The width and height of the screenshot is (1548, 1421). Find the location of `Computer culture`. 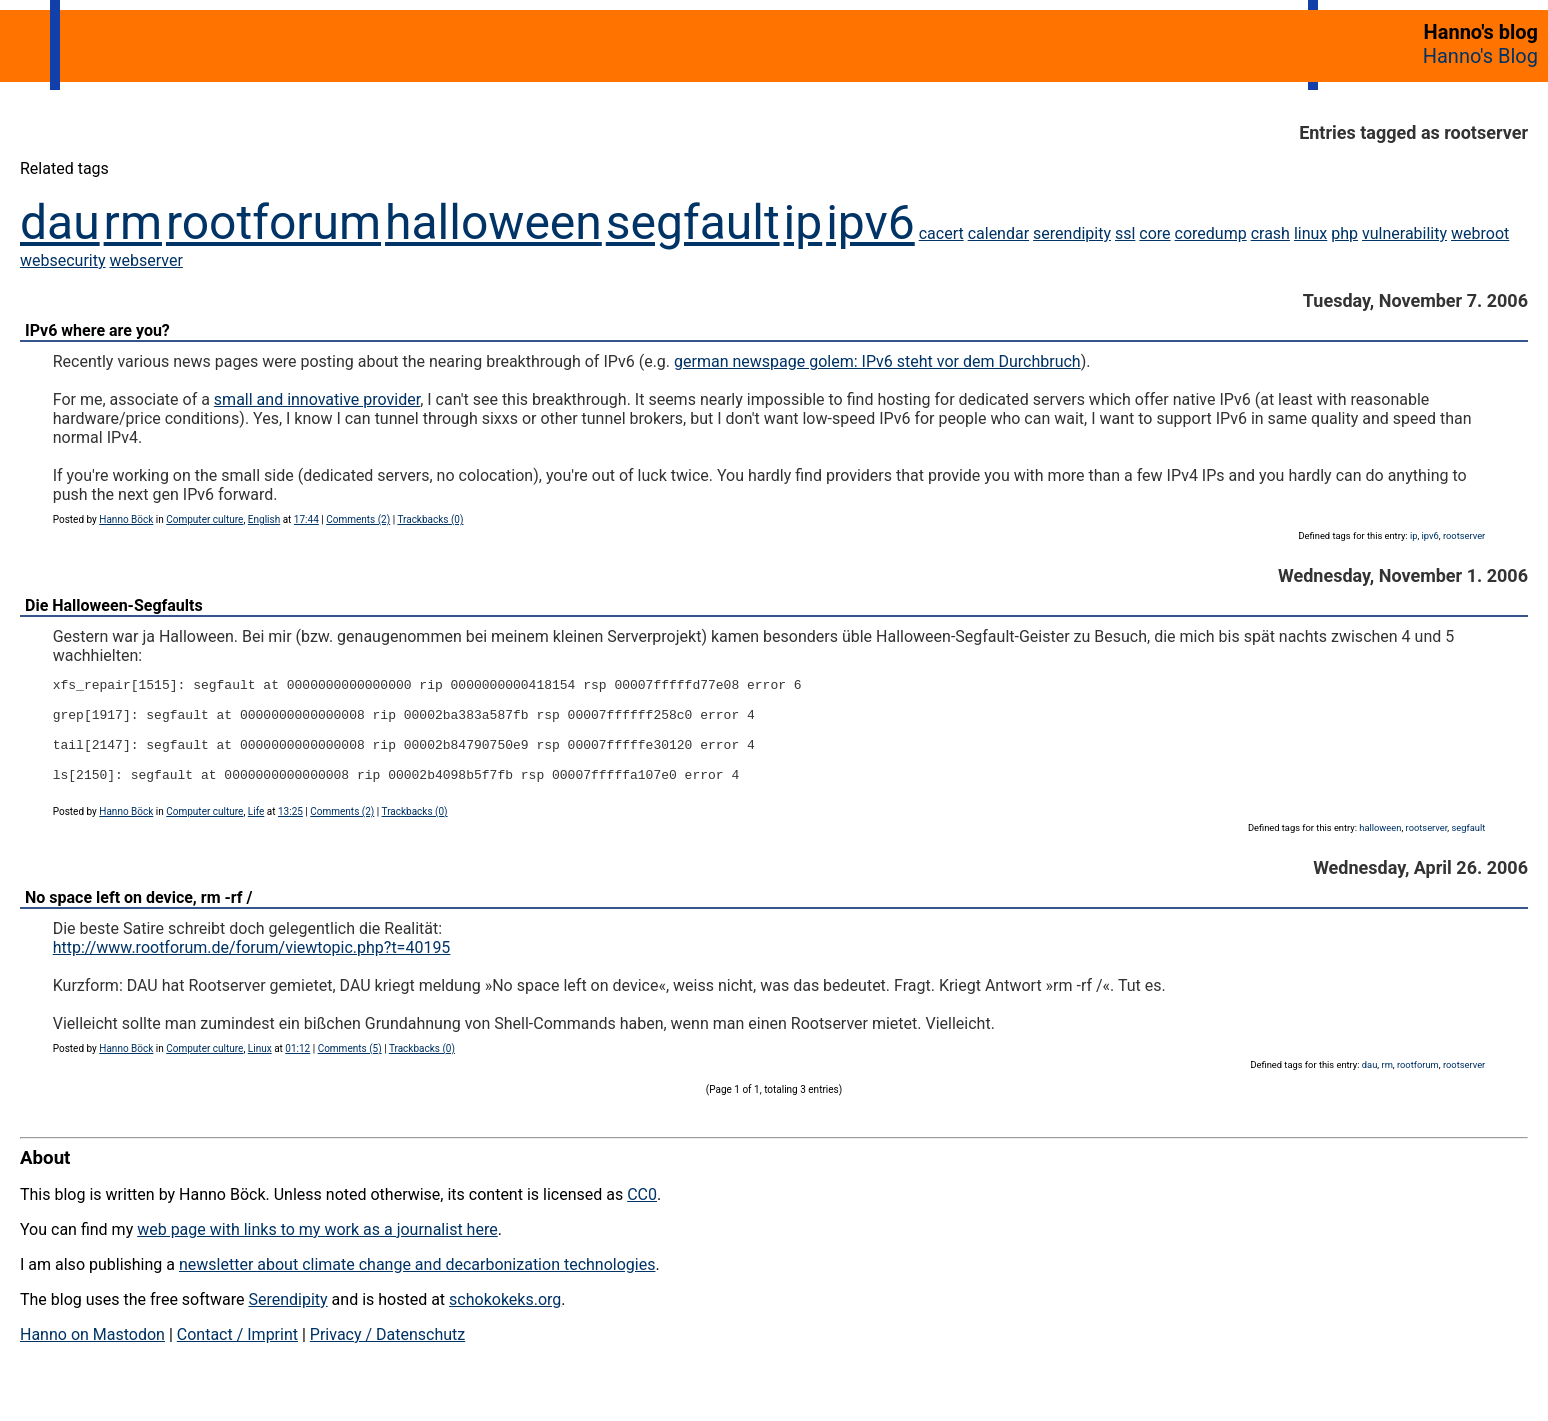

Computer culture is located at coordinates (204, 519).